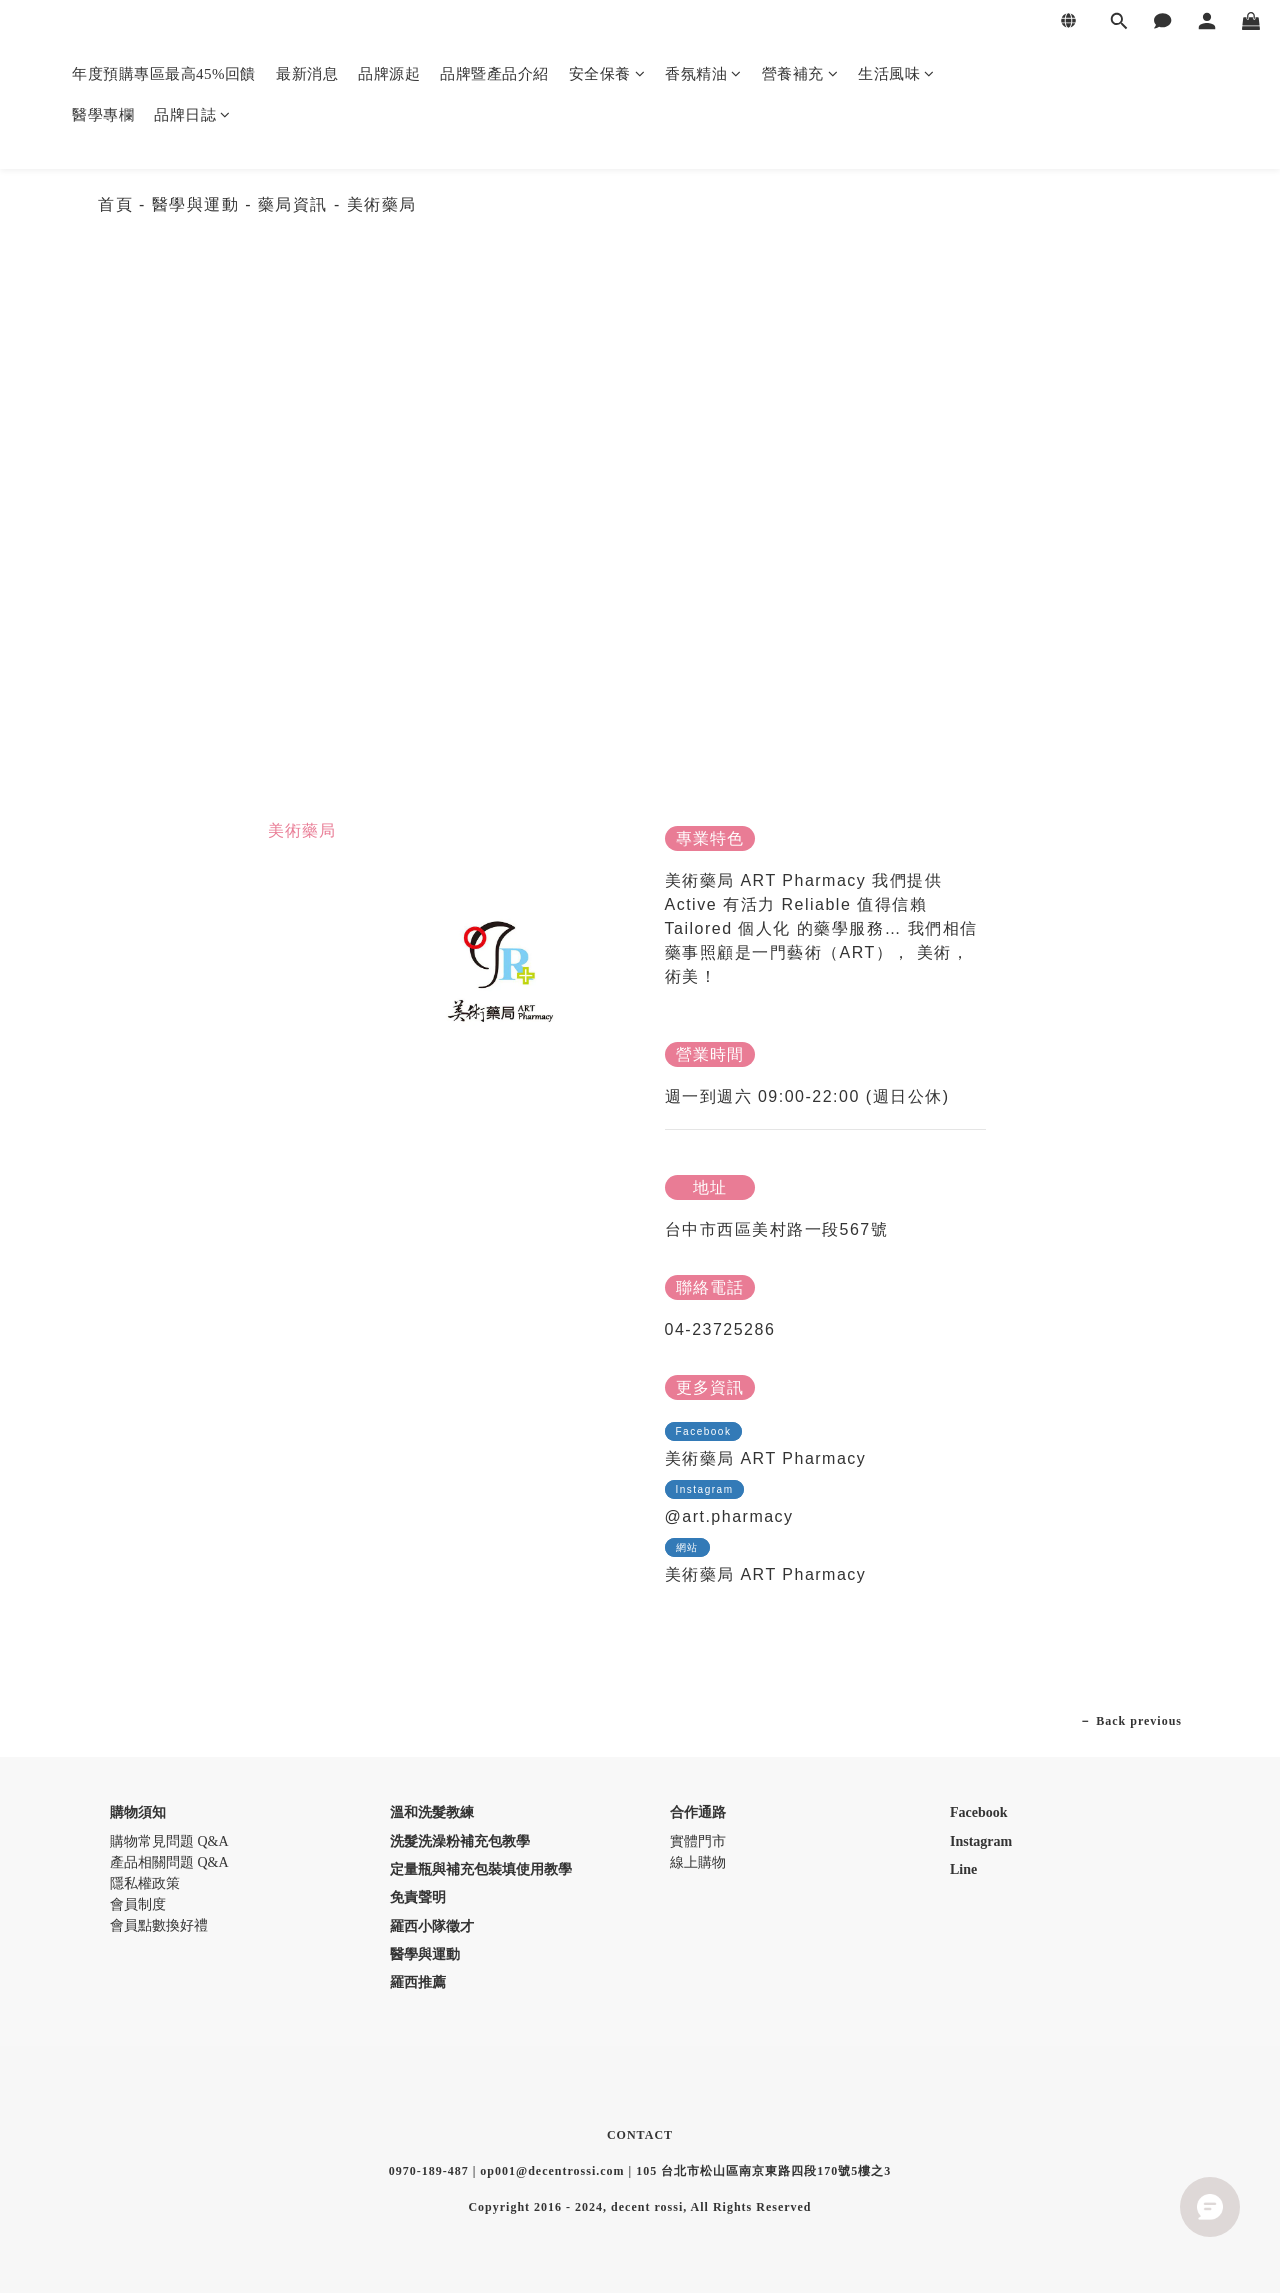 Image resolution: width=1280 pixels, height=2293 pixels. I want to click on 生活風味, so click(896, 74).